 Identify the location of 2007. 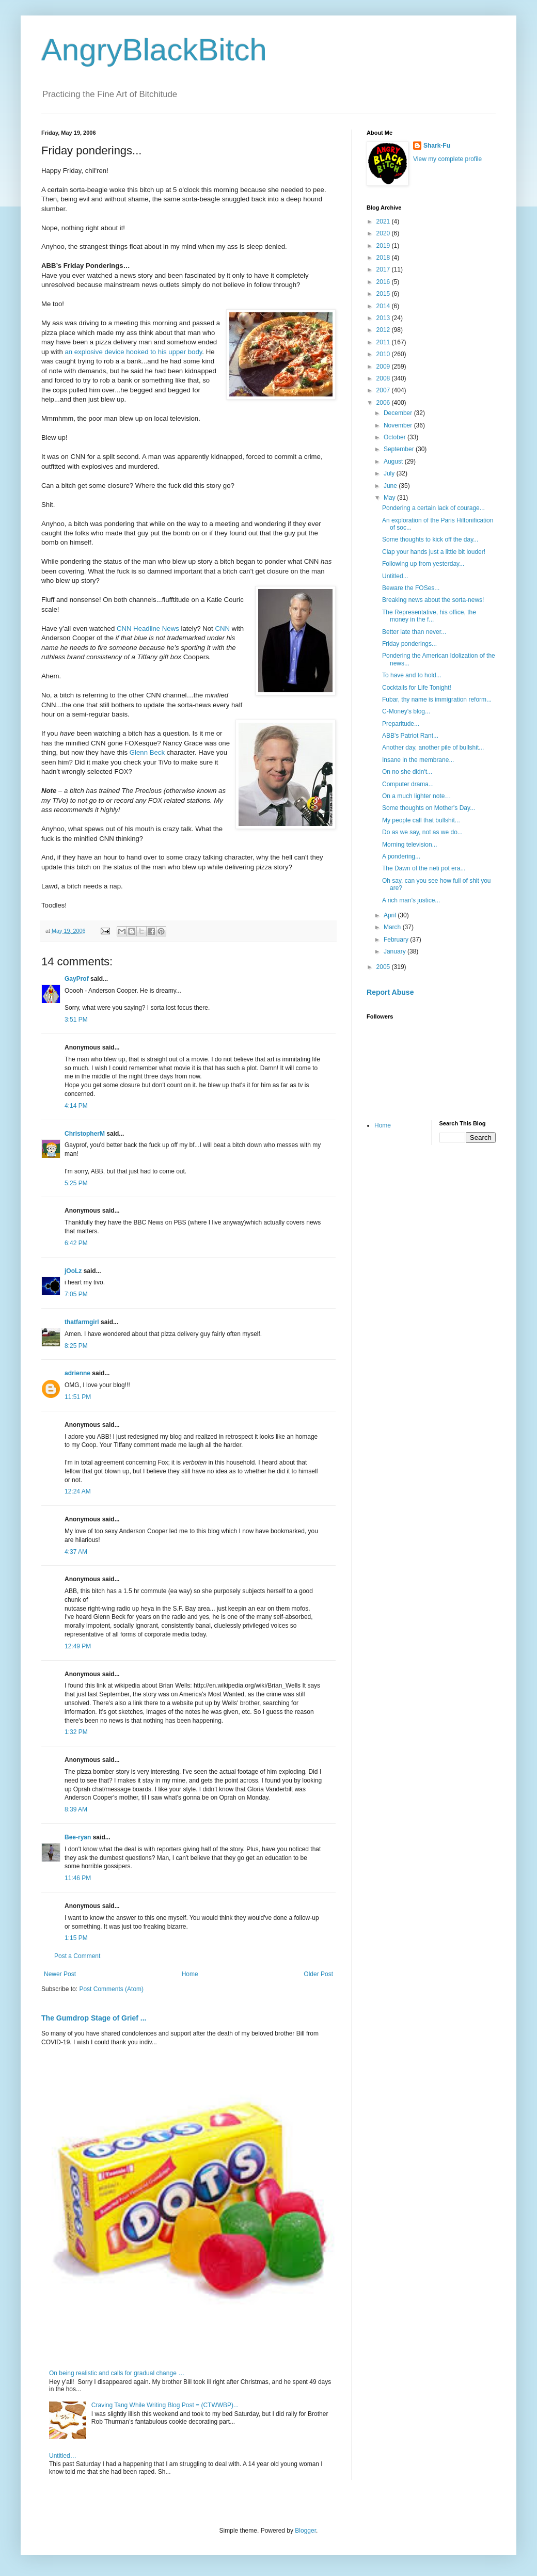
(384, 390).